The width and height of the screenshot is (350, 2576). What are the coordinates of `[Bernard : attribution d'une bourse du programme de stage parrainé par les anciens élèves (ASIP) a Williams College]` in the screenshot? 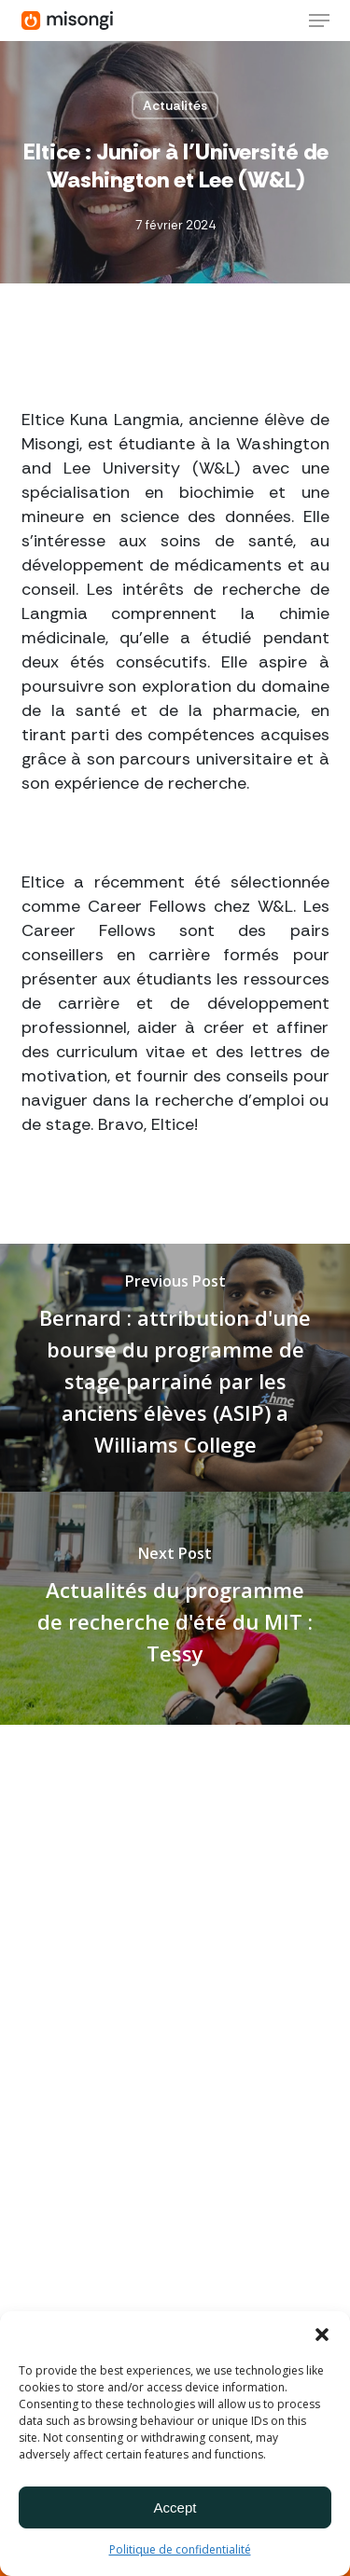 It's located at (175, 1368).